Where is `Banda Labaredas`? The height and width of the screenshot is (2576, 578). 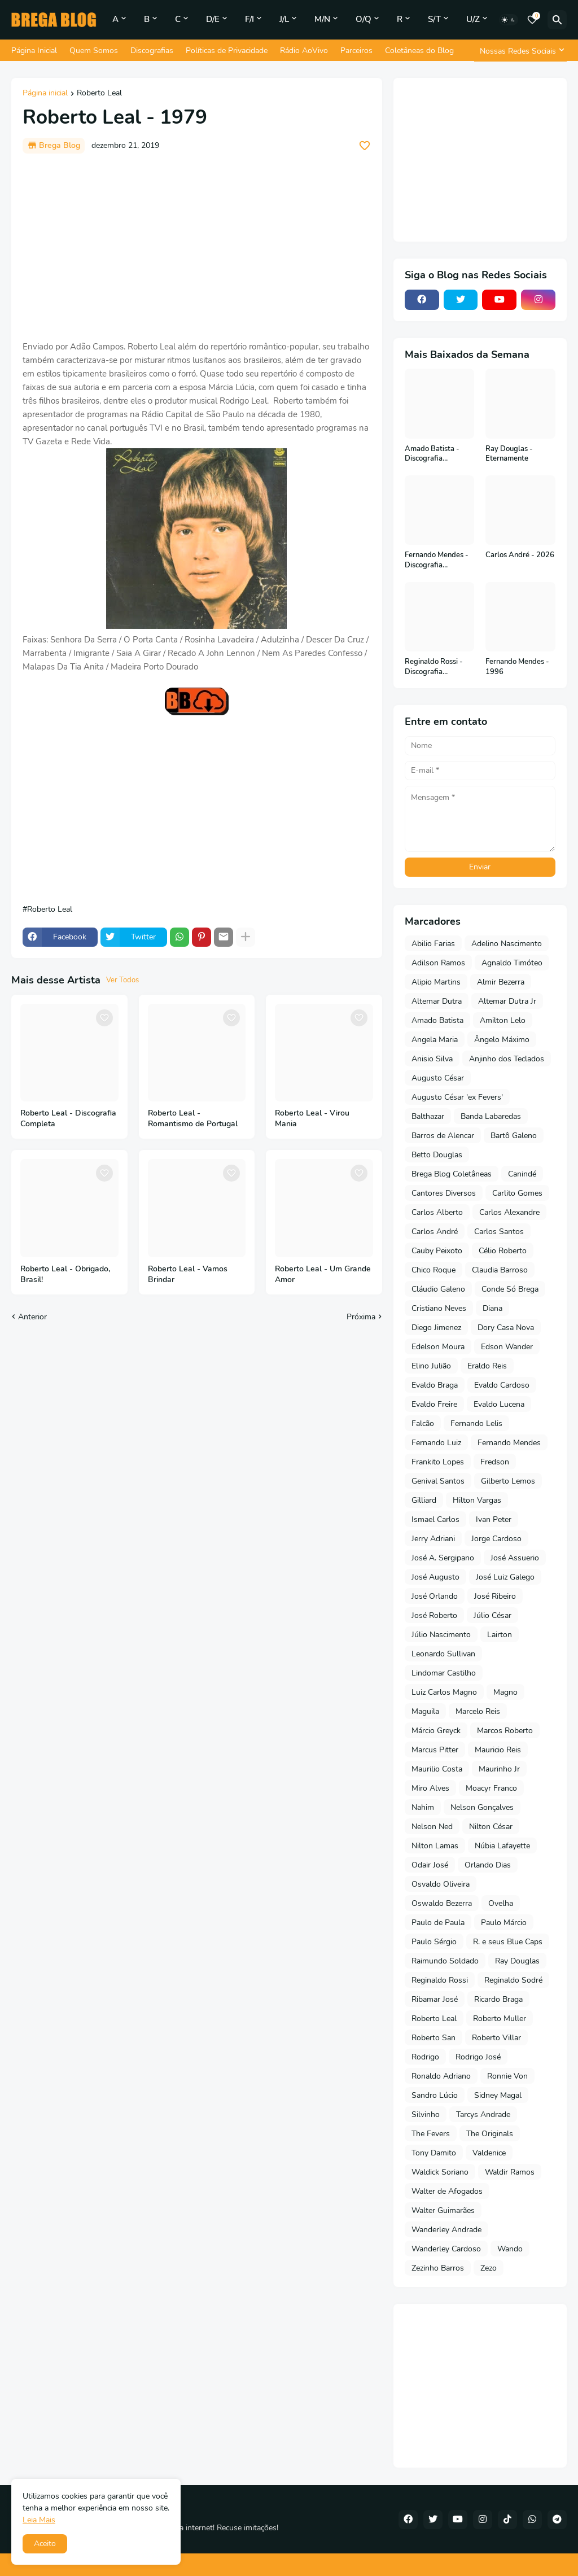 Banda Labaredas is located at coordinates (491, 1116).